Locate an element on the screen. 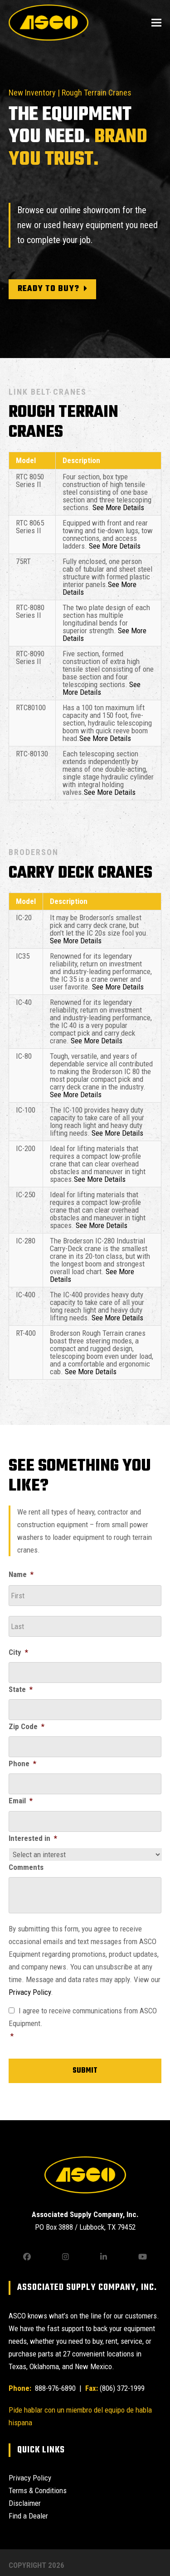 This screenshot has height=2576, width=170. 888-976-6890 is located at coordinates (54, 2388).